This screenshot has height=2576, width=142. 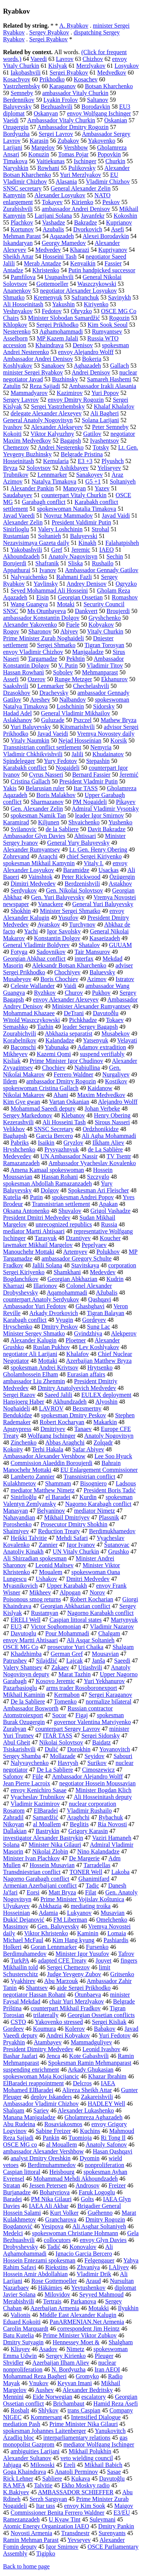 What do you see at coordinates (52, 79) in the screenshot?
I see `Prikhodko` at bounding box center [52, 79].